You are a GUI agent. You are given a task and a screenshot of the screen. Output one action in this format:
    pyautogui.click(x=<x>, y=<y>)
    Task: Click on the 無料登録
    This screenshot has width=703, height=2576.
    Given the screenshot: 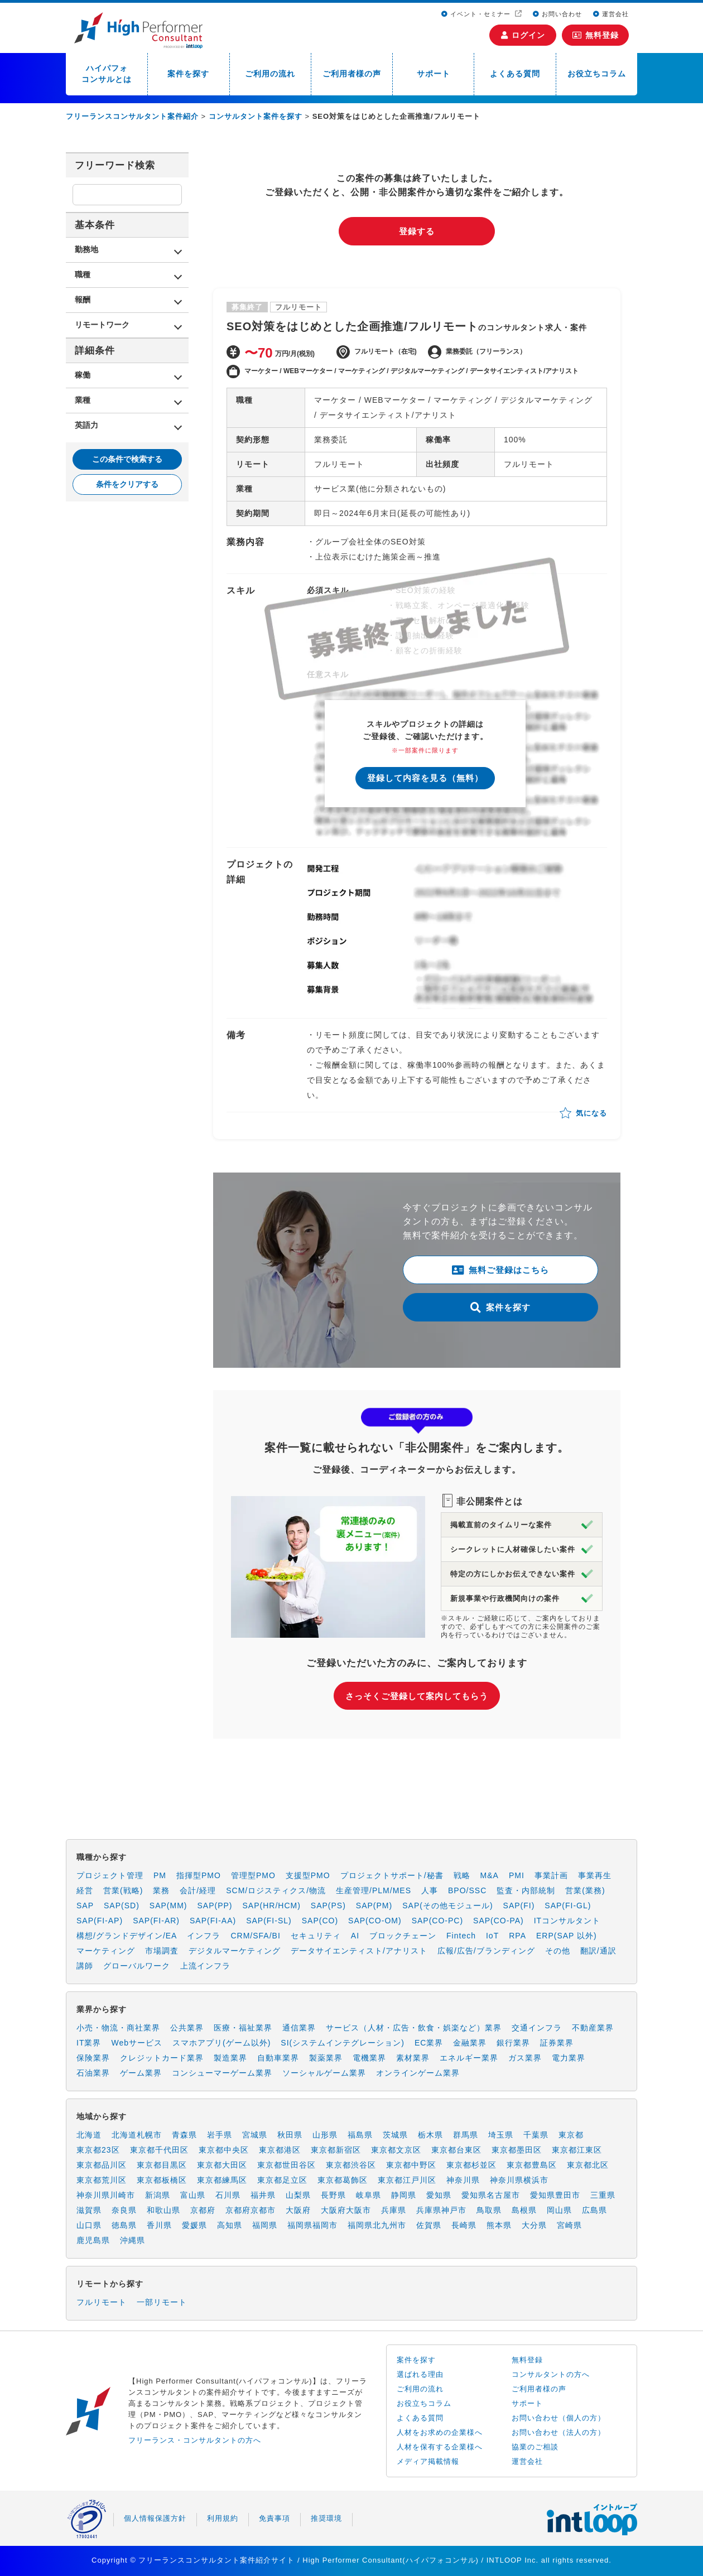 What is the action you would take?
    pyautogui.click(x=595, y=35)
    